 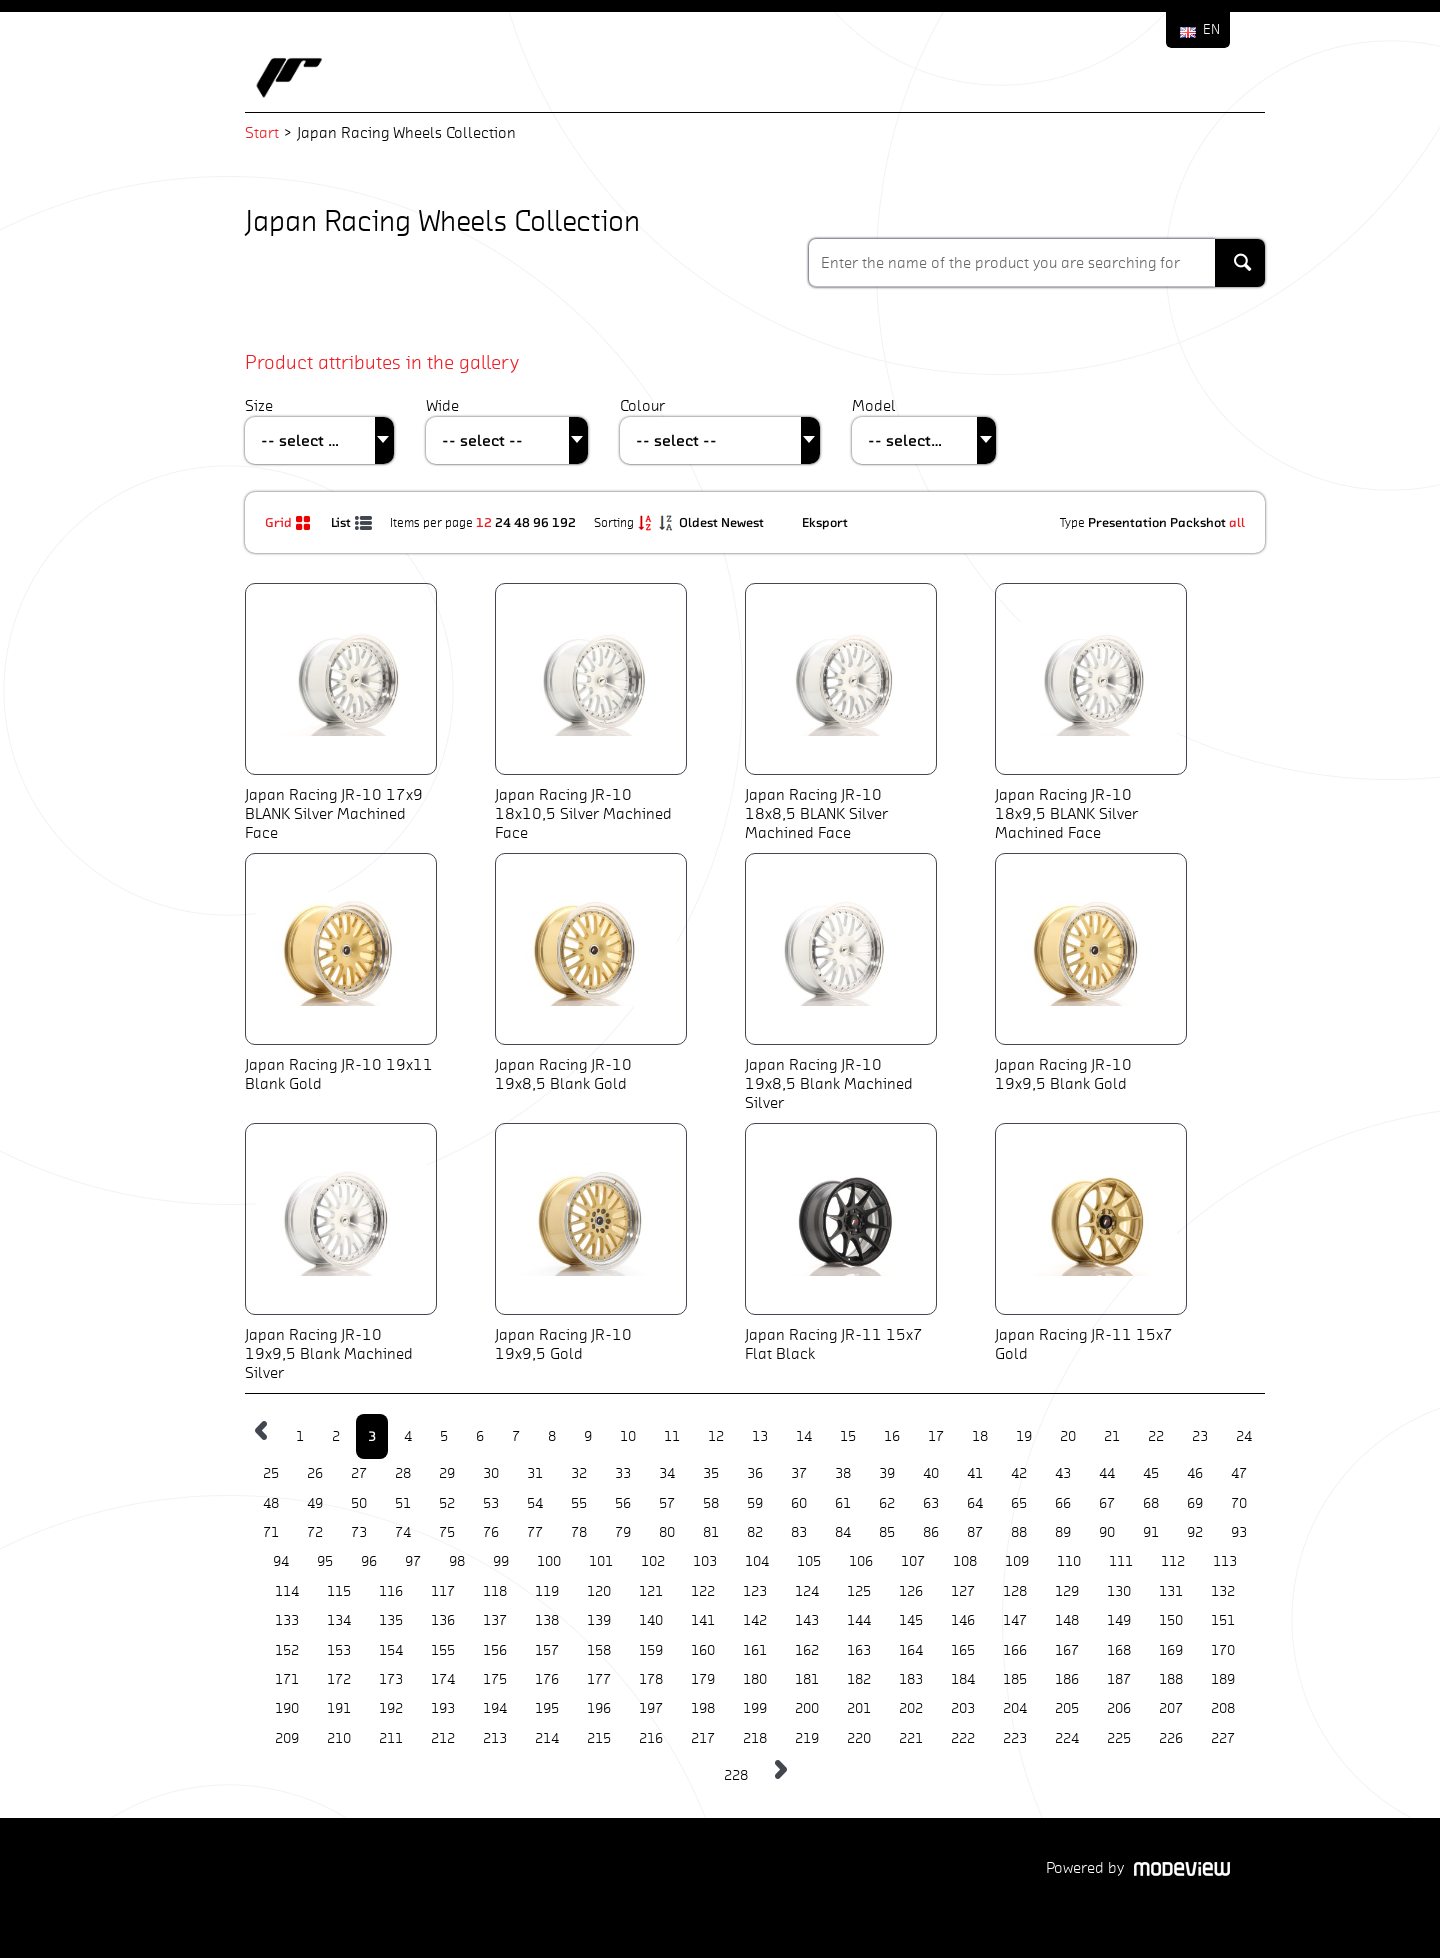 What do you see at coordinates (1171, 1708) in the screenshot?
I see `207` at bounding box center [1171, 1708].